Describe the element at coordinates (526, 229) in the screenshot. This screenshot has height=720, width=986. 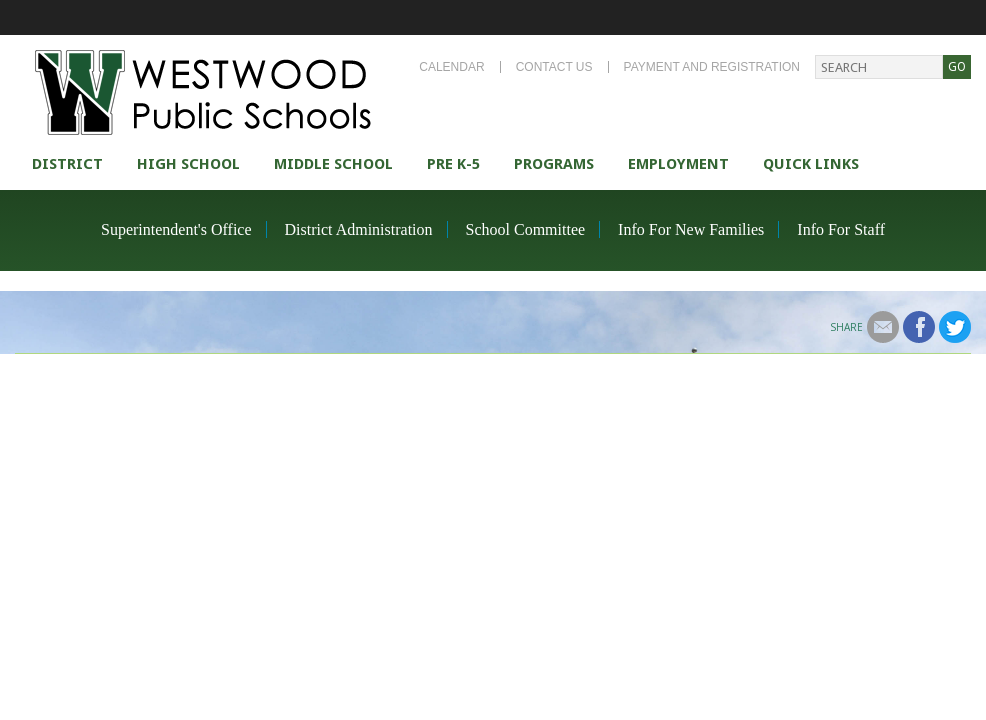
I see `School Committee` at that location.